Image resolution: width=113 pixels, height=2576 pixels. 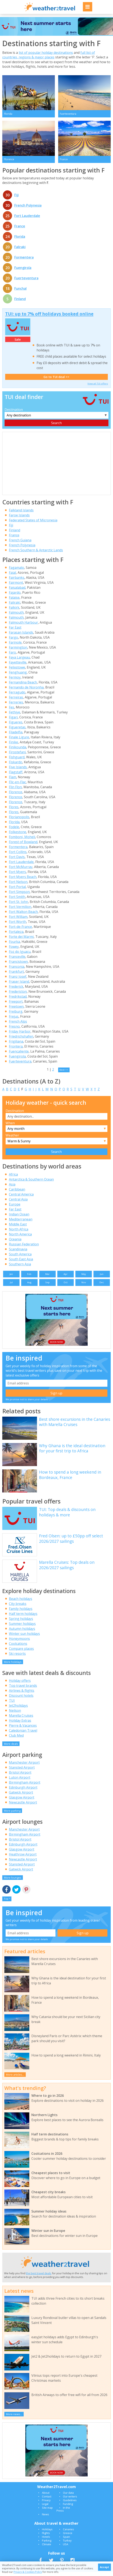 What do you see at coordinates (17, 1657) in the screenshot?
I see `Ski resorts` at bounding box center [17, 1657].